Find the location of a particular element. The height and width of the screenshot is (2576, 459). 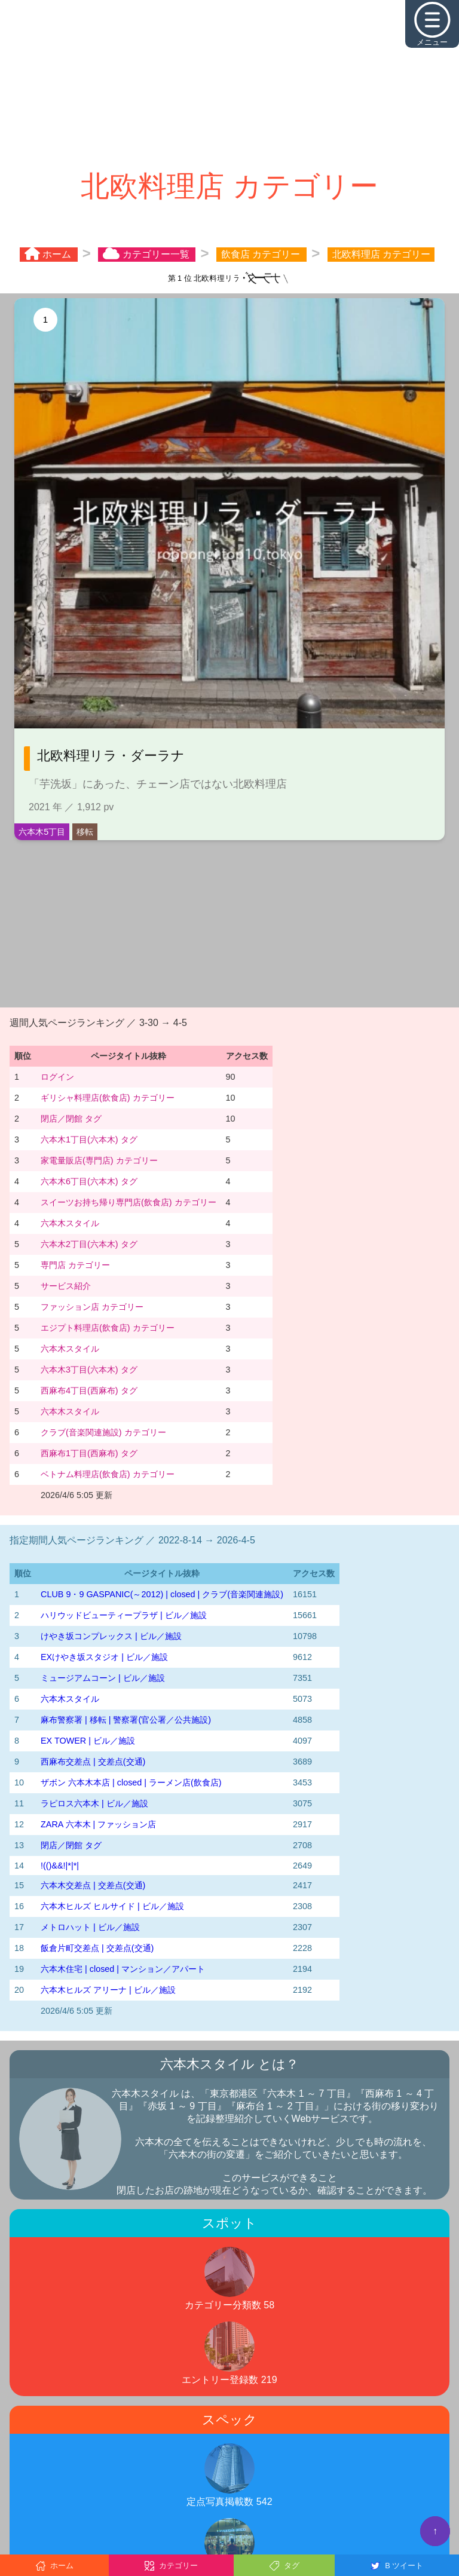

EXけやき坂スタジオ | ビル／施設 is located at coordinates (104, 1657).